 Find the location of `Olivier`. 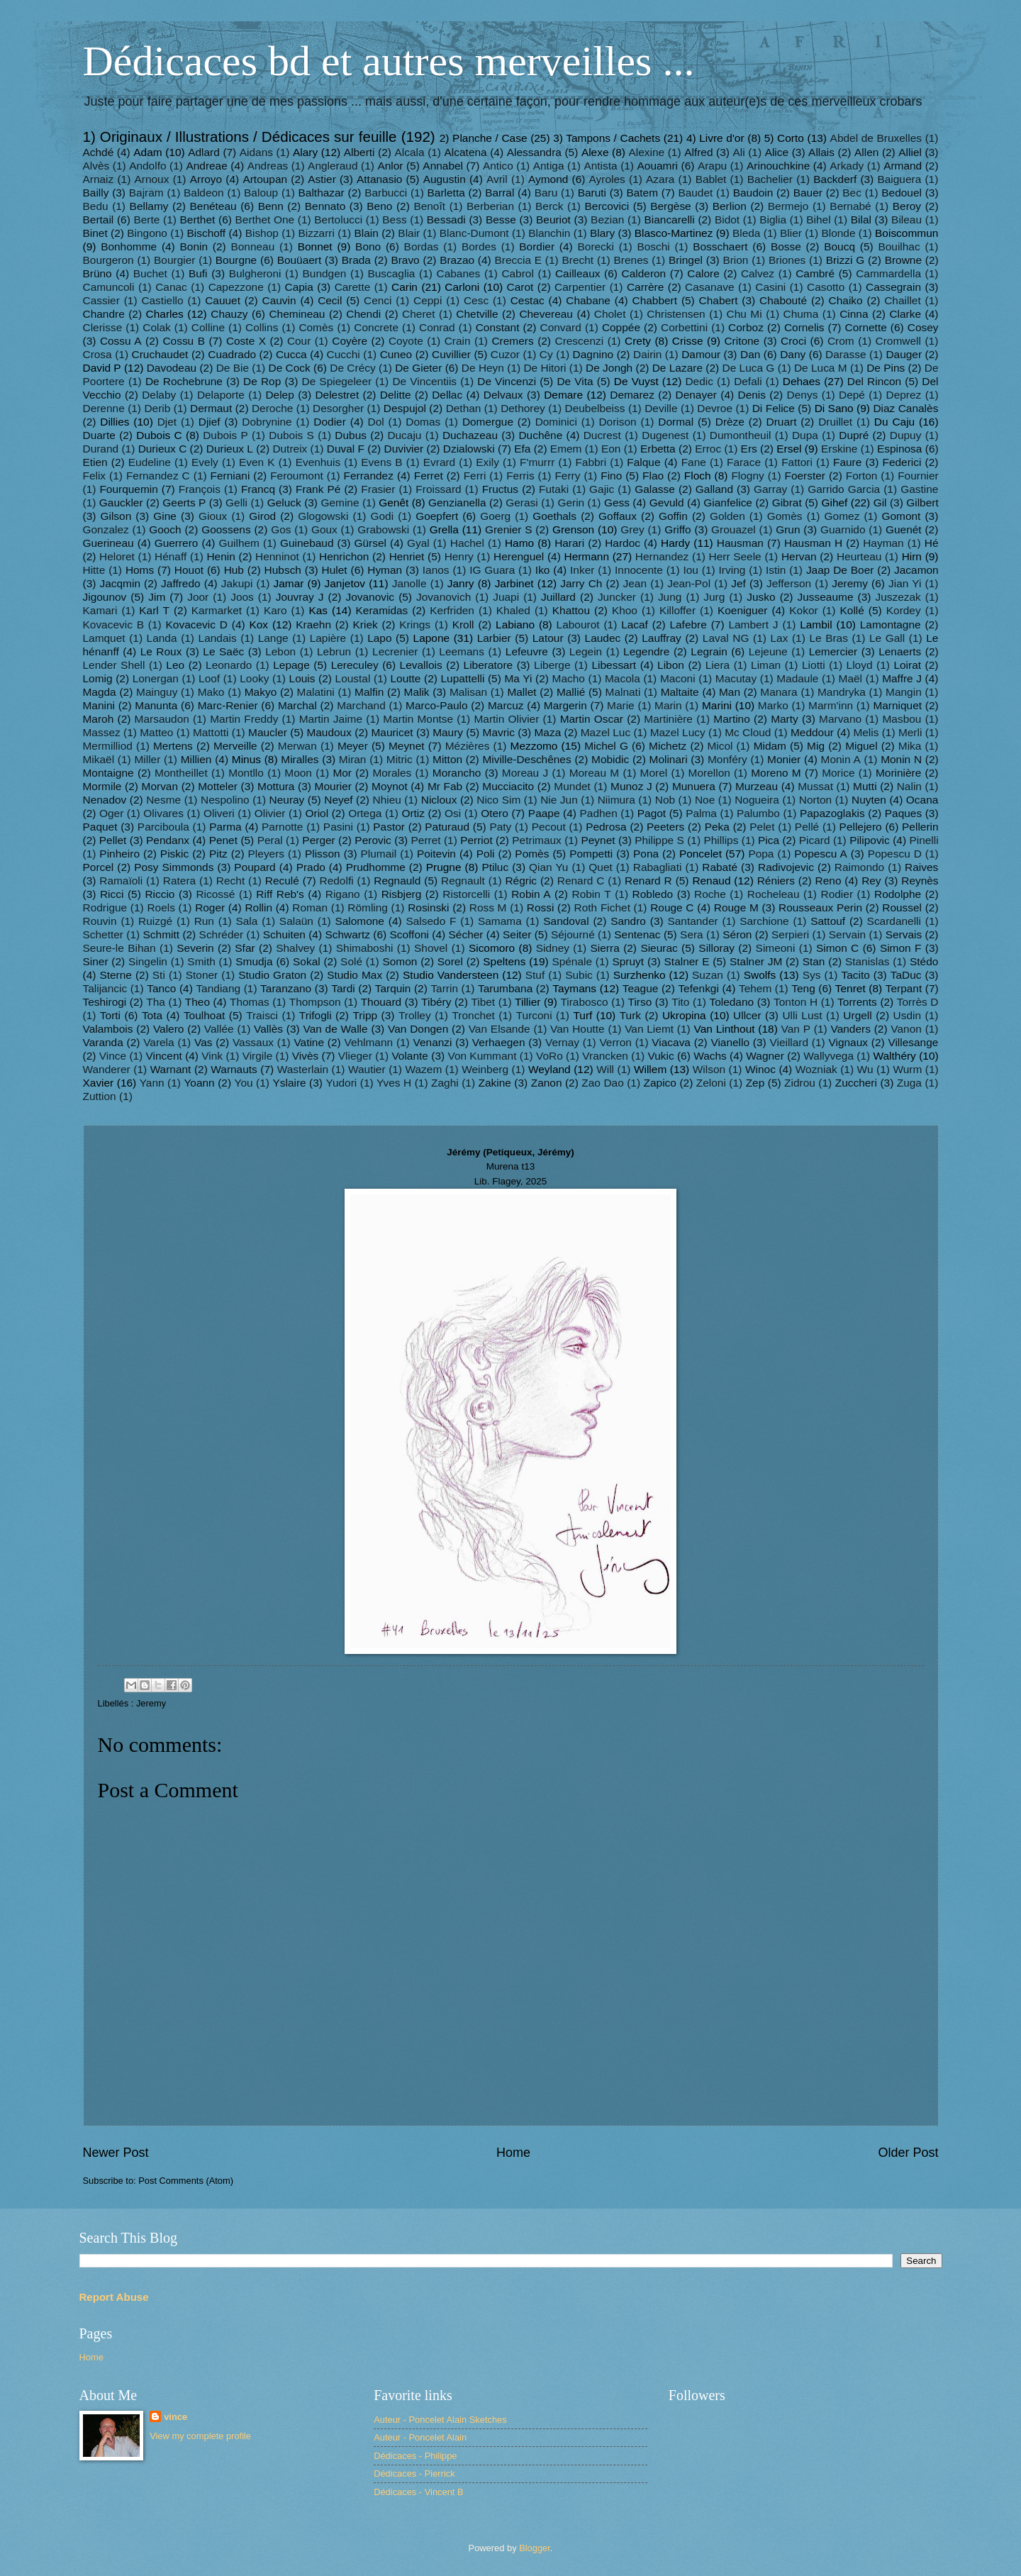

Olivier is located at coordinates (270, 813).